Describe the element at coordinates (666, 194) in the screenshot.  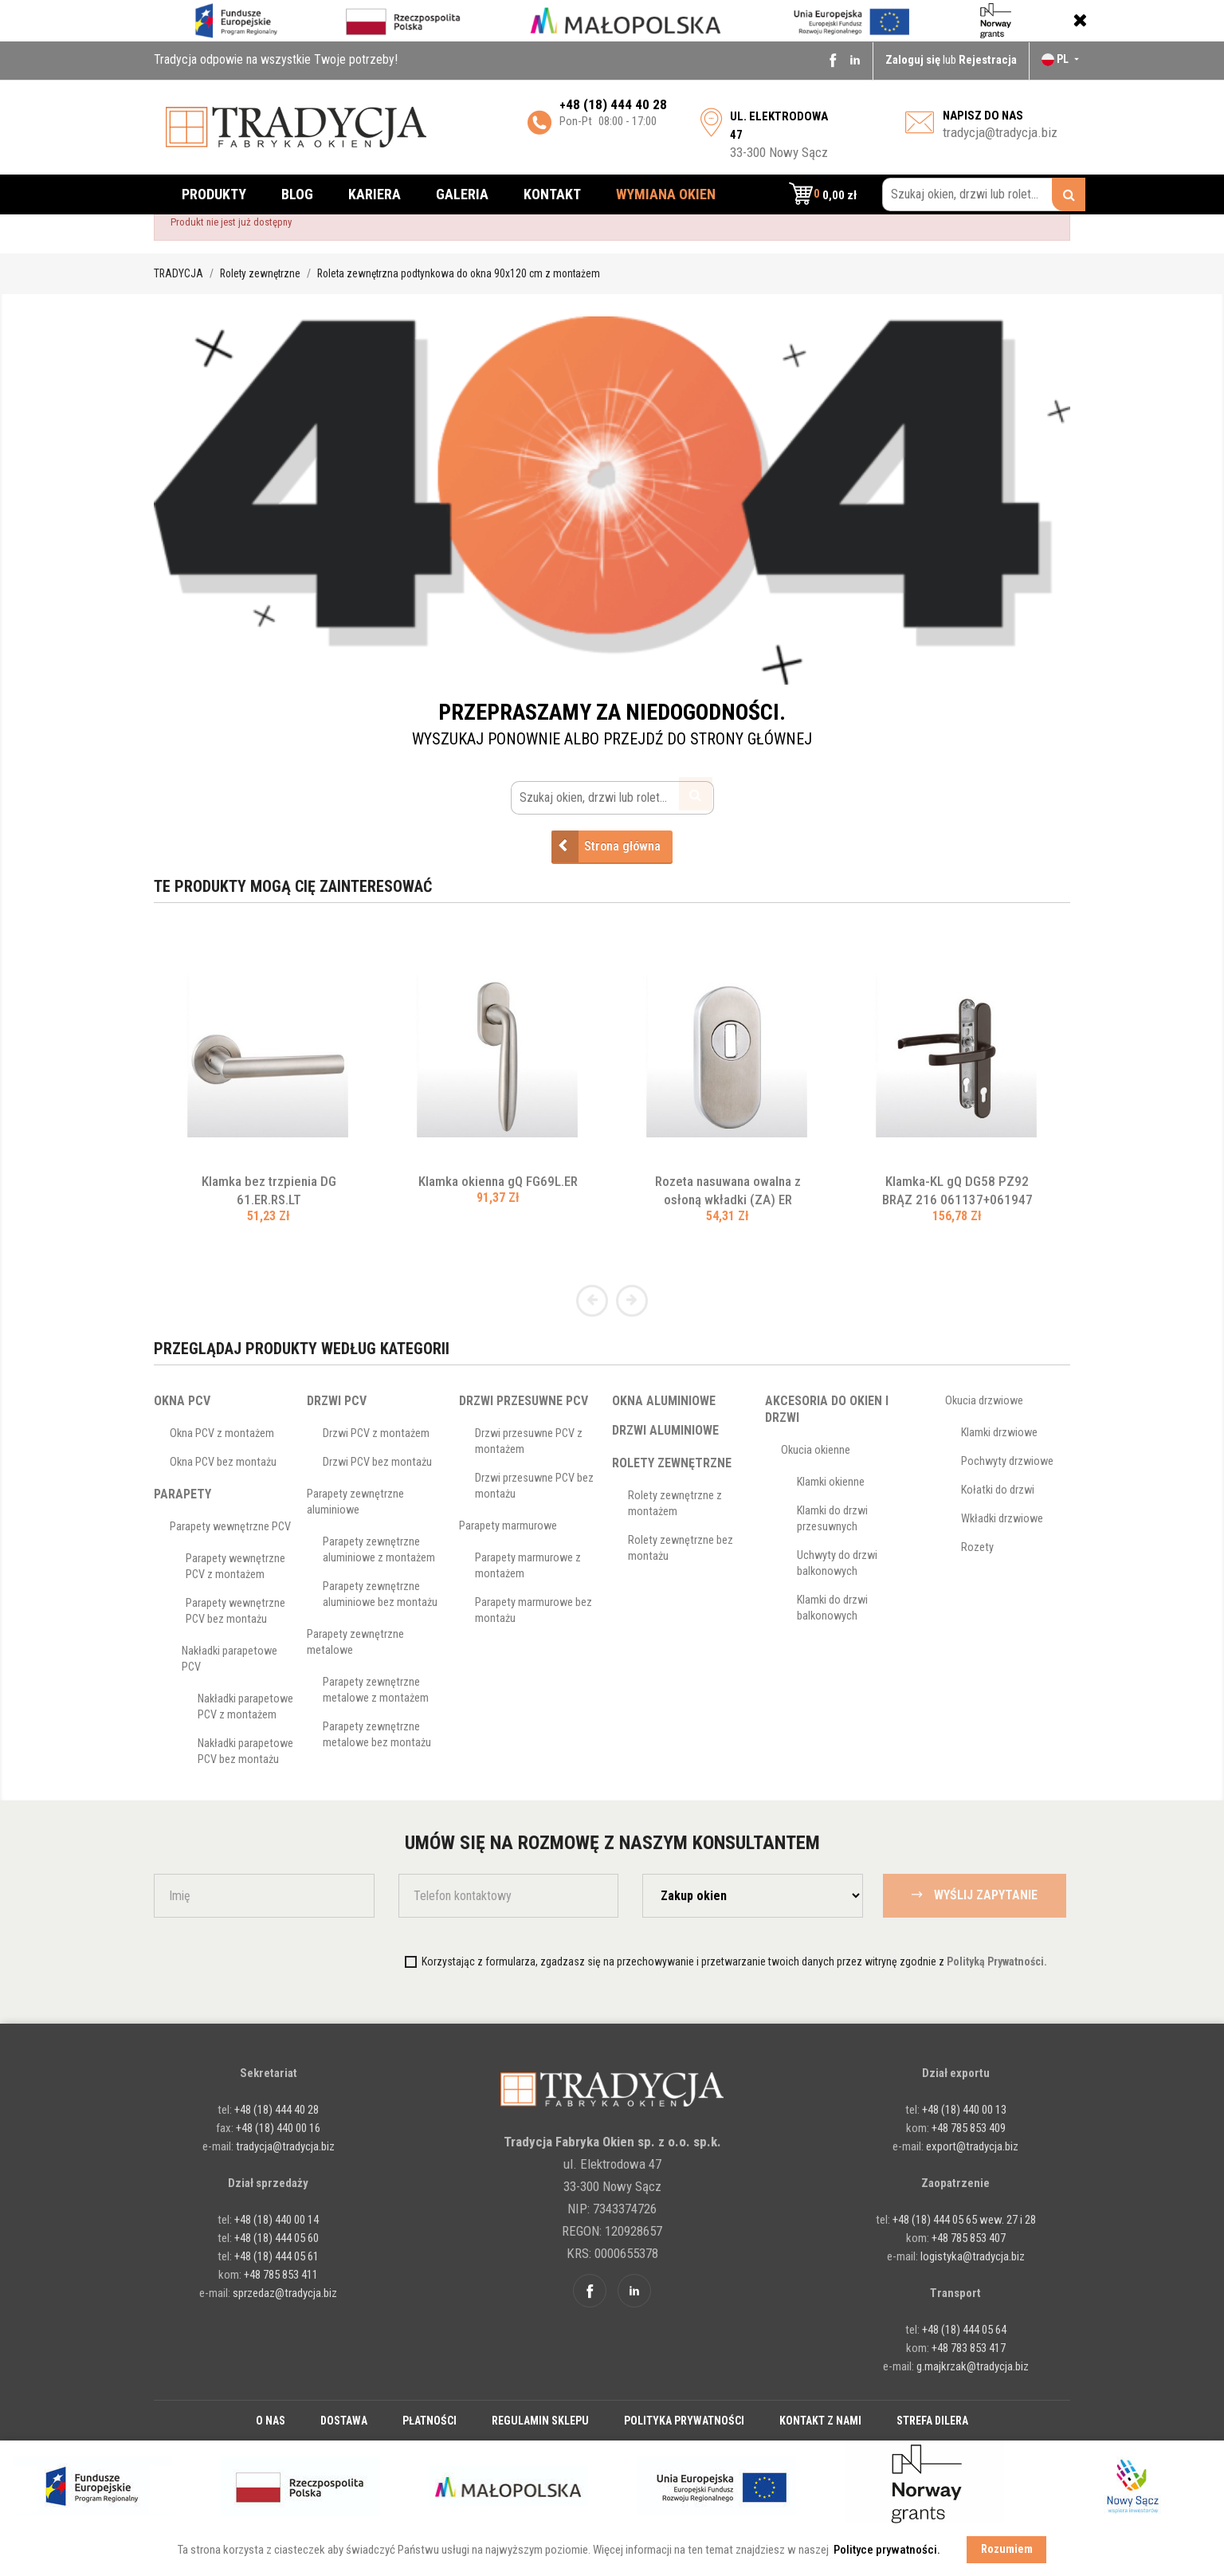
I see `Wymiana okien` at that location.